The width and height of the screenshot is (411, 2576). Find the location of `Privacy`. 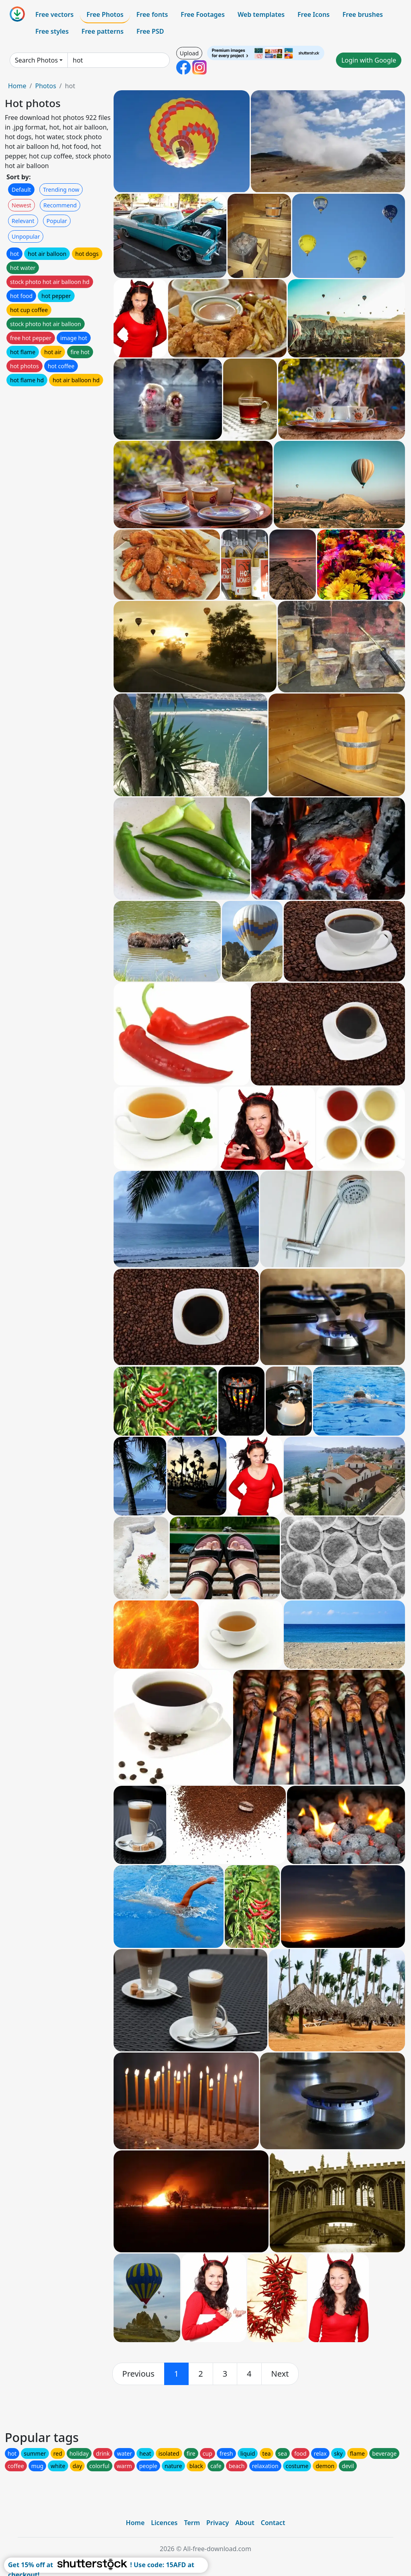

Privacy is located at coordinates (217, 2522).